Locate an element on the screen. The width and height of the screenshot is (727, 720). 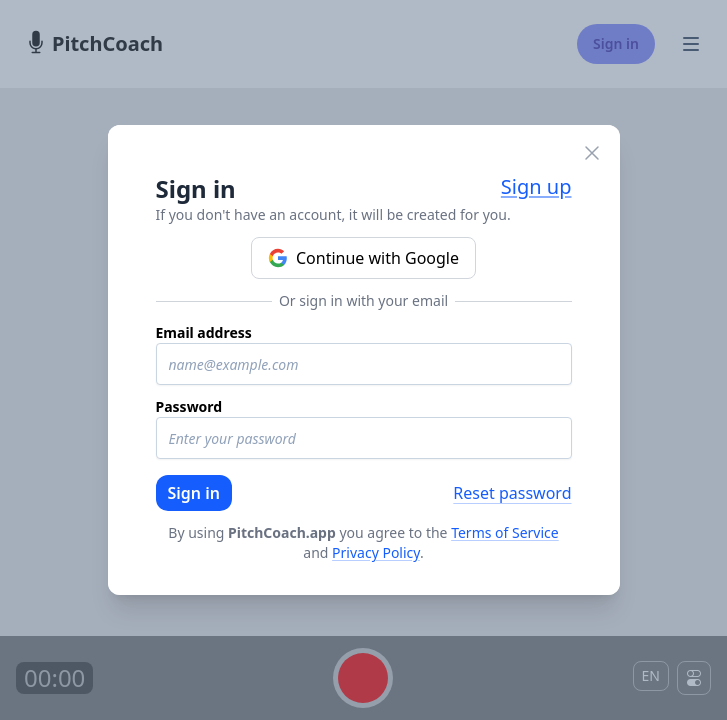
Privacy Policy is located at coordinates (376, 552).